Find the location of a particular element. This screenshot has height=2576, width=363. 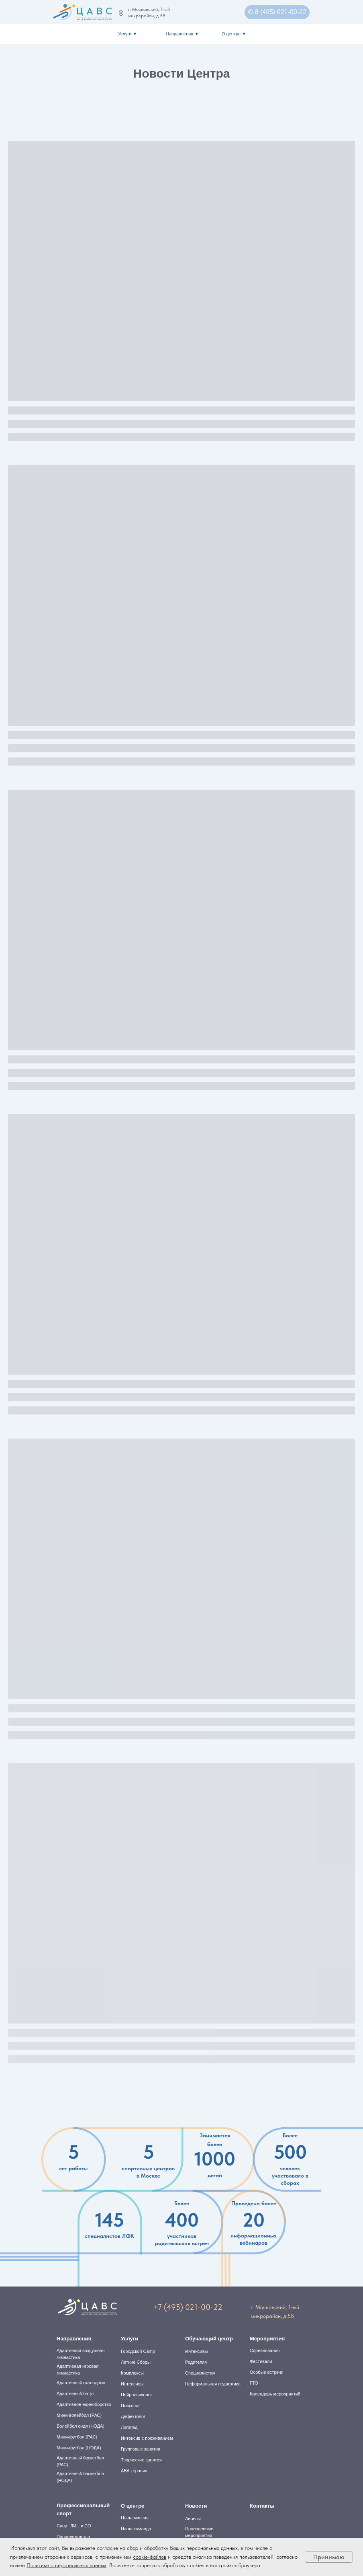

Адаптивная игровая гимнастика is located at coordinates (77, 2369).